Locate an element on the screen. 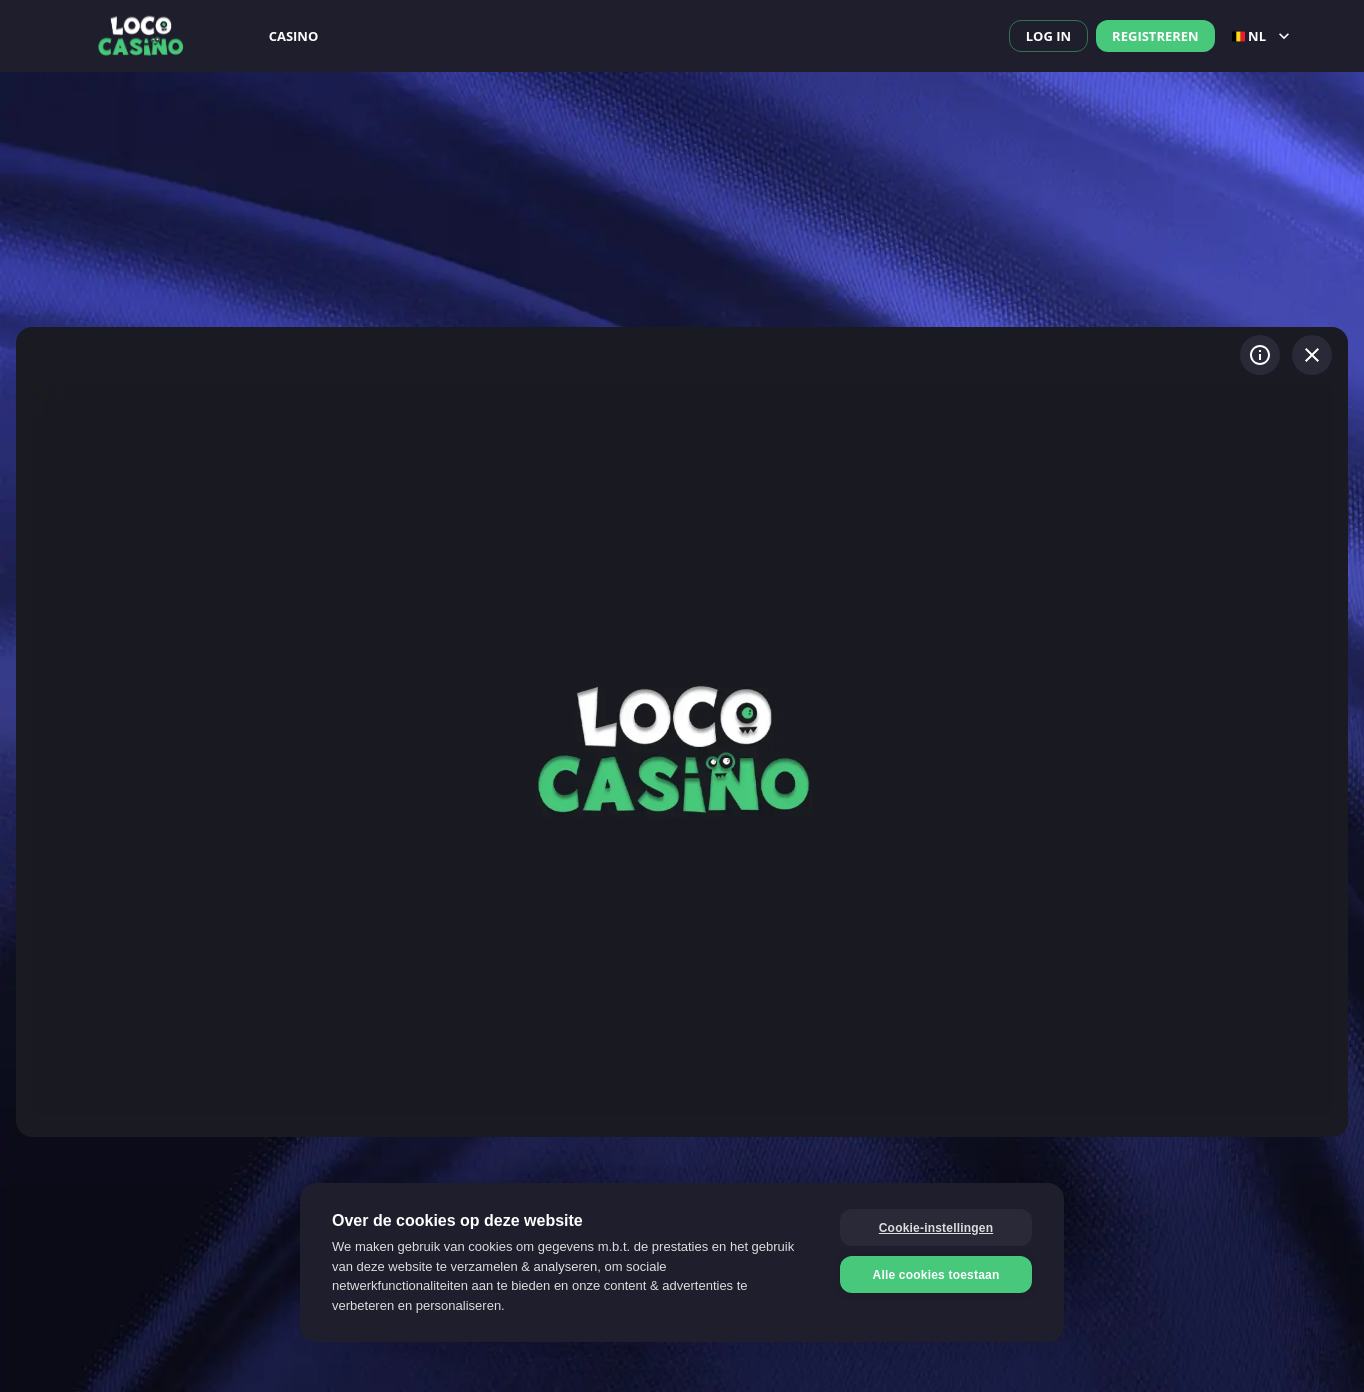  Cookie-instellingen is located at coordinates (936, 1228).